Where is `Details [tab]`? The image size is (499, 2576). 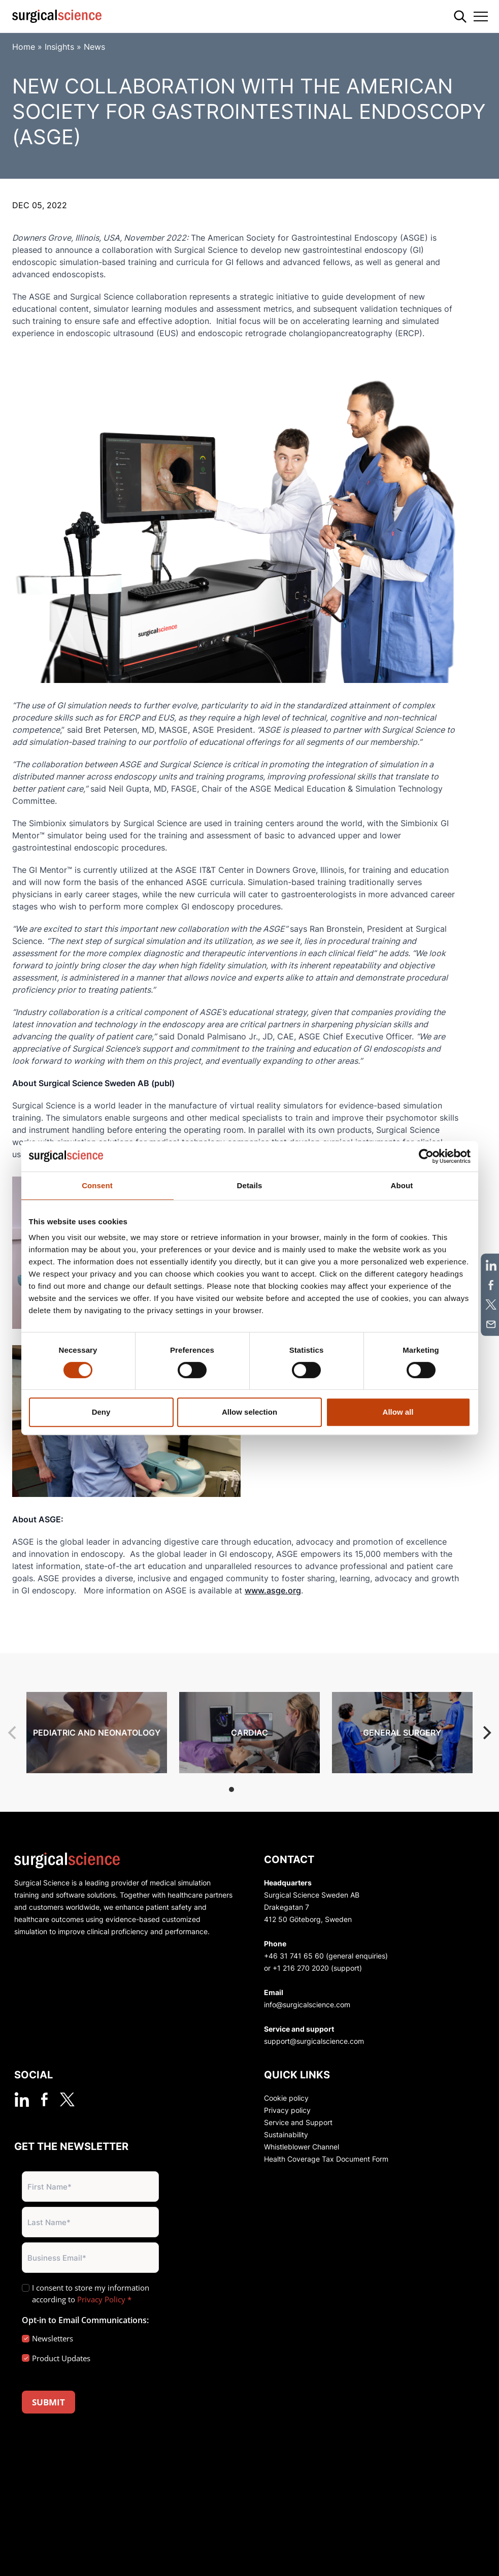
Details [tab] is located at coordinates (249, 1185).